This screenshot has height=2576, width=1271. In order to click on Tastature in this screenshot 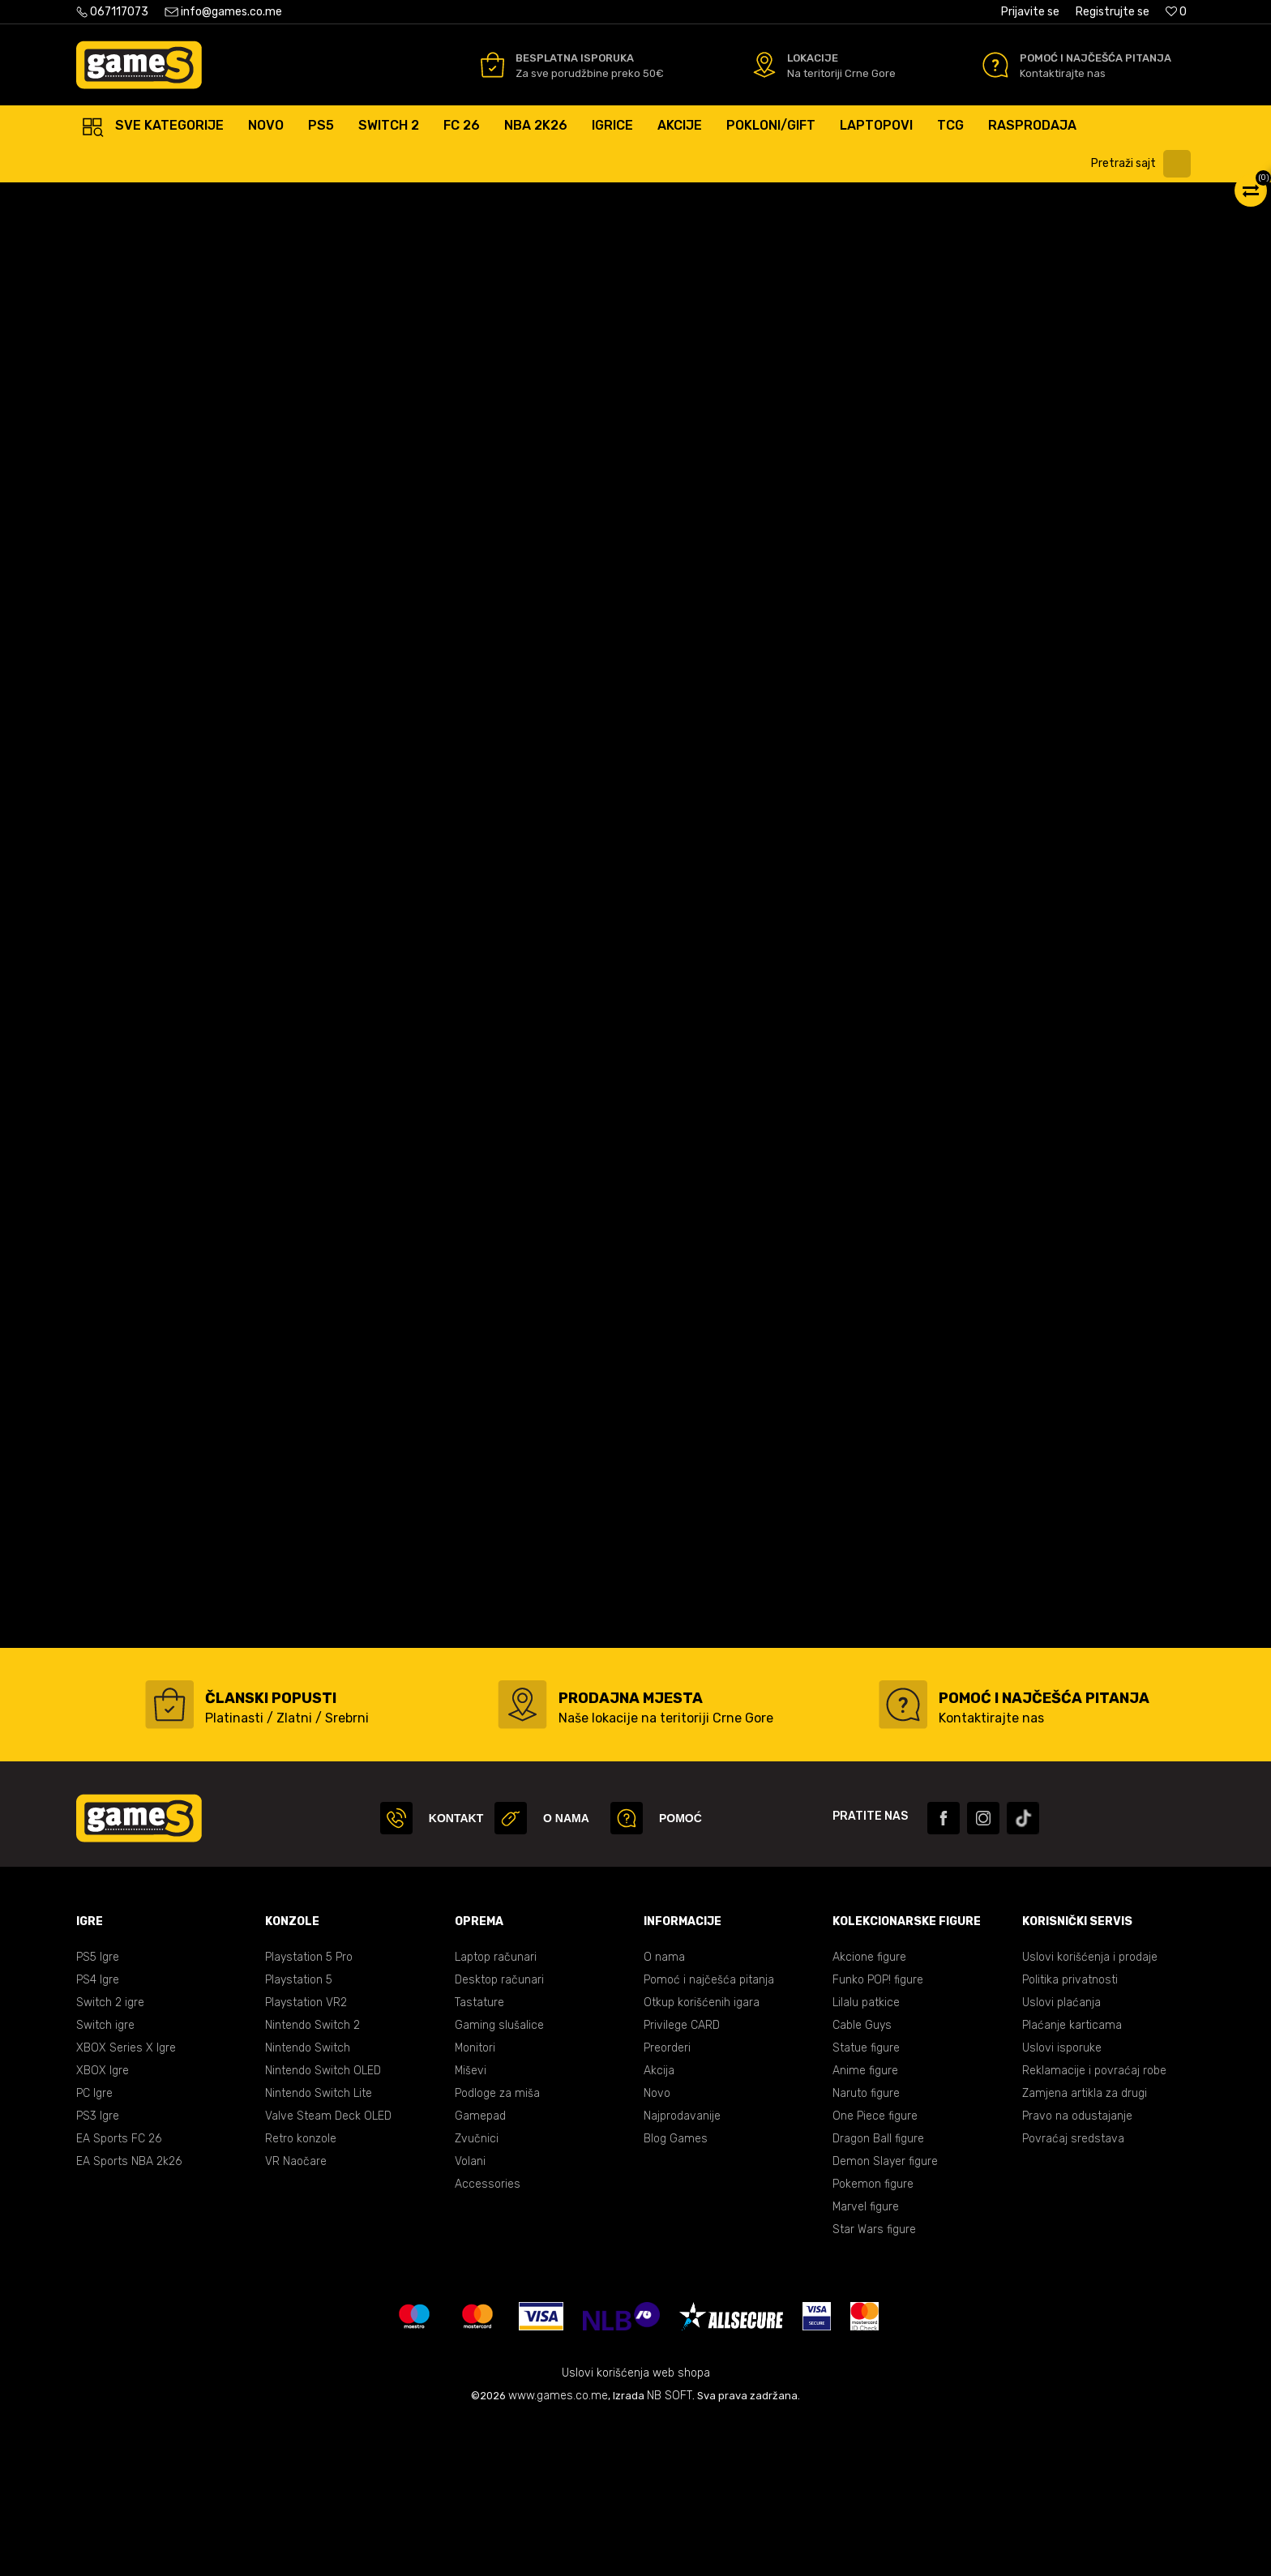, I will do `click(479, 2157)`.